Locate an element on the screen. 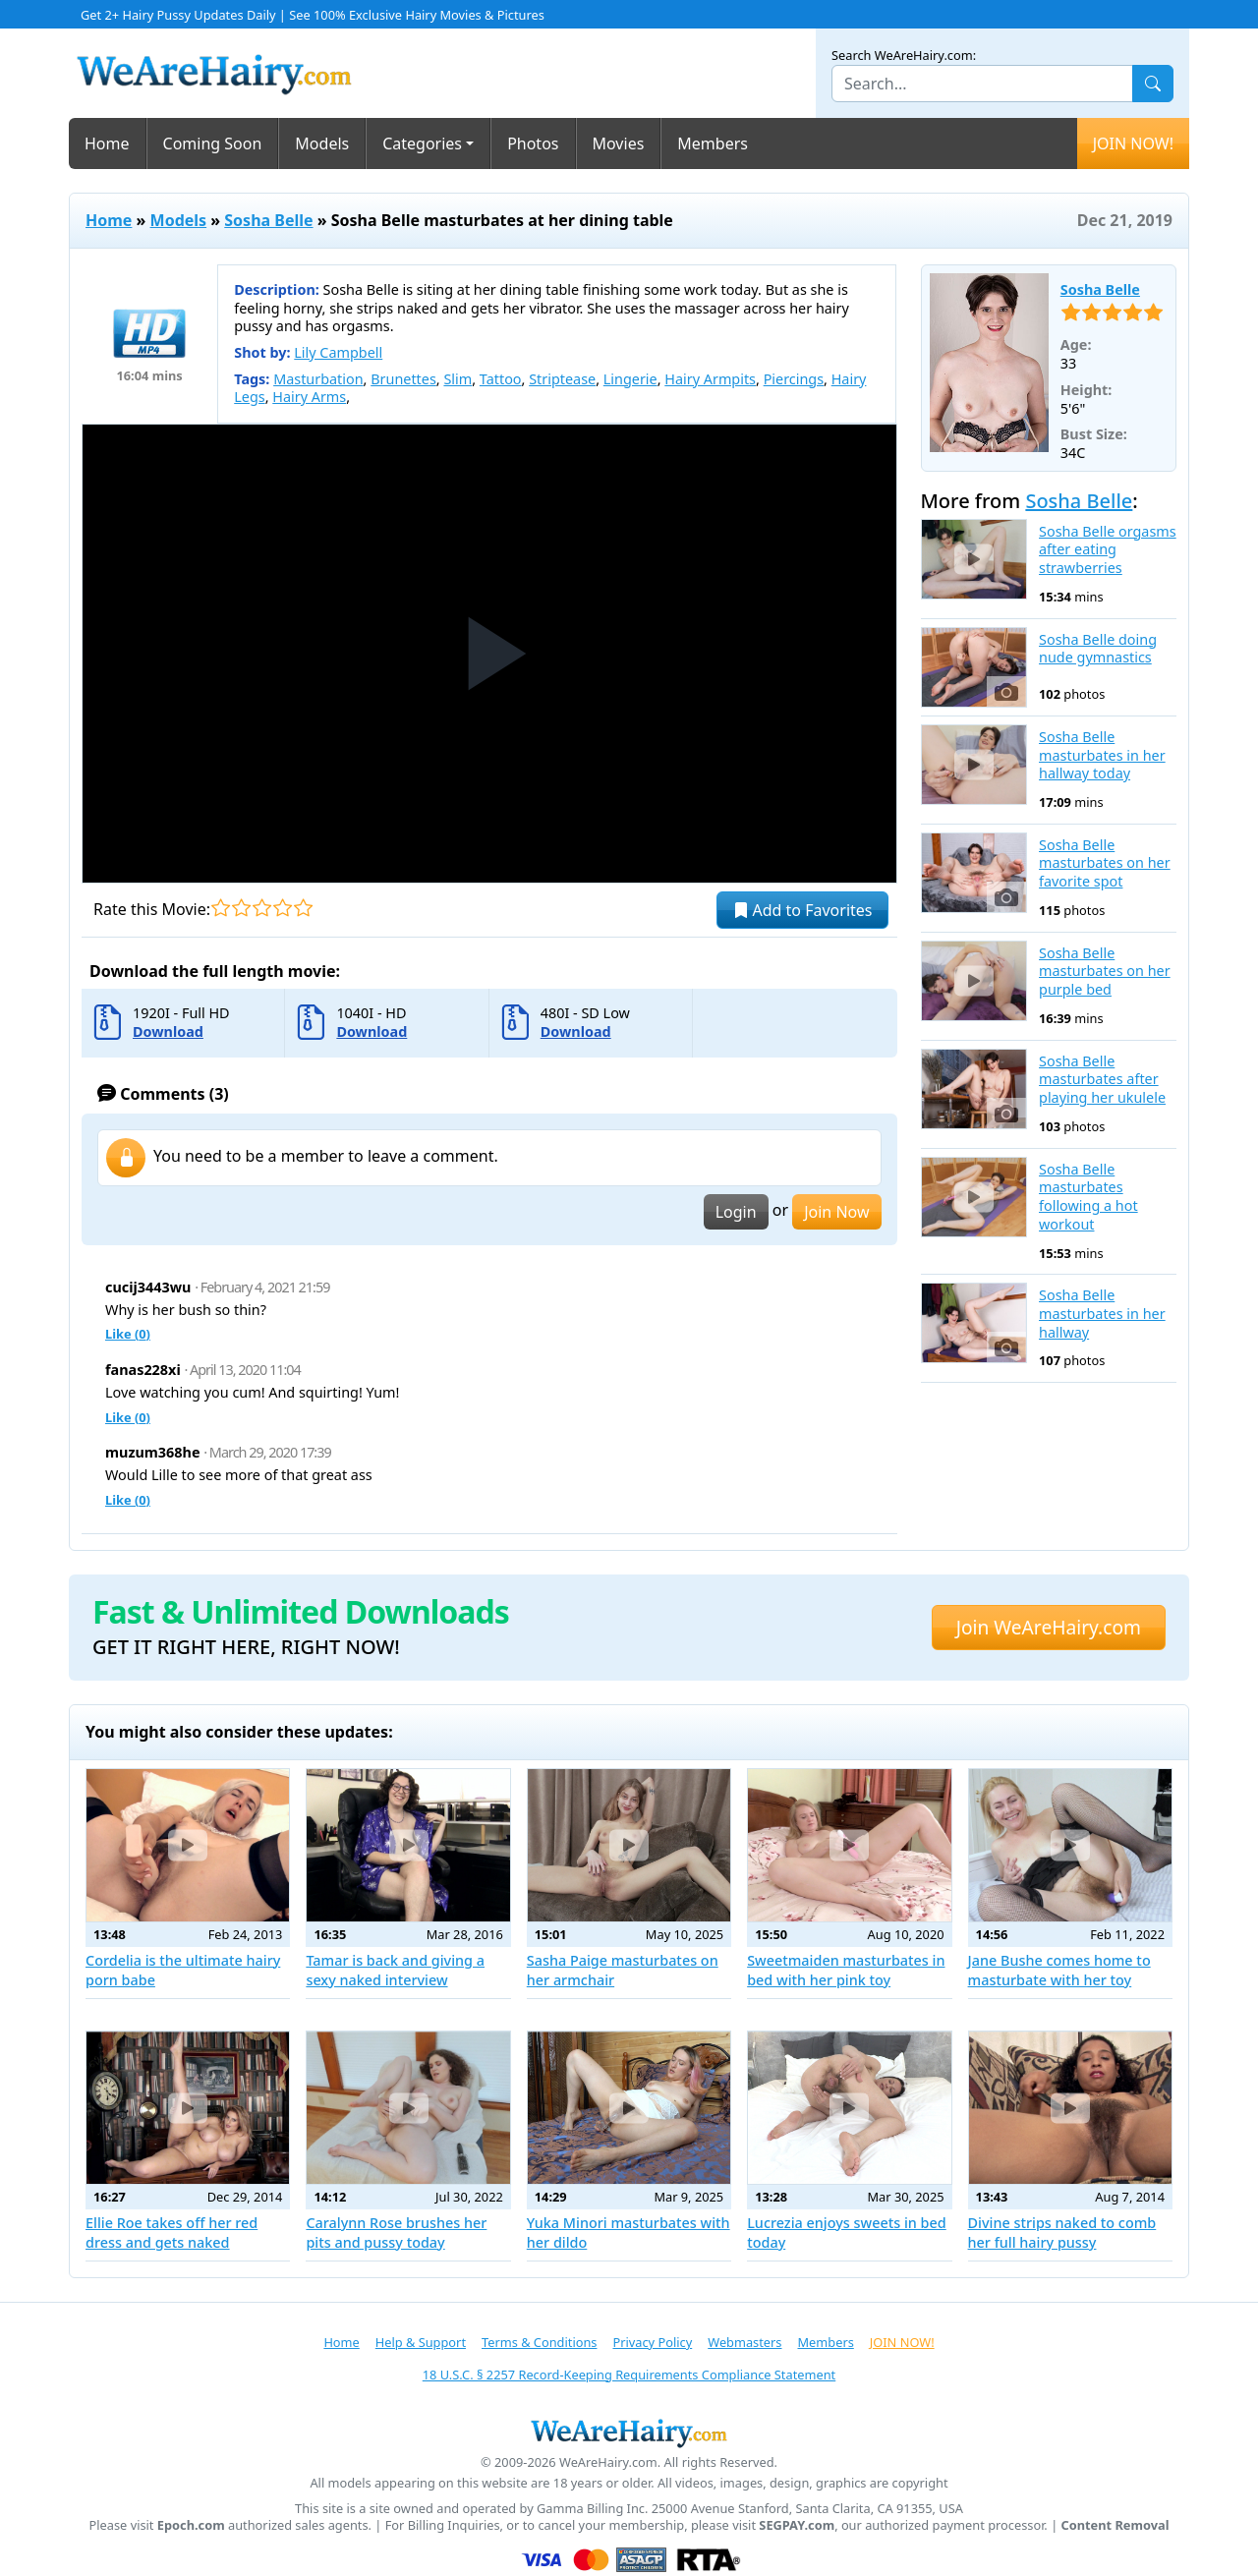 This screenshot has height=2576, width=1258. Photos is located at coordinates (532, 143).